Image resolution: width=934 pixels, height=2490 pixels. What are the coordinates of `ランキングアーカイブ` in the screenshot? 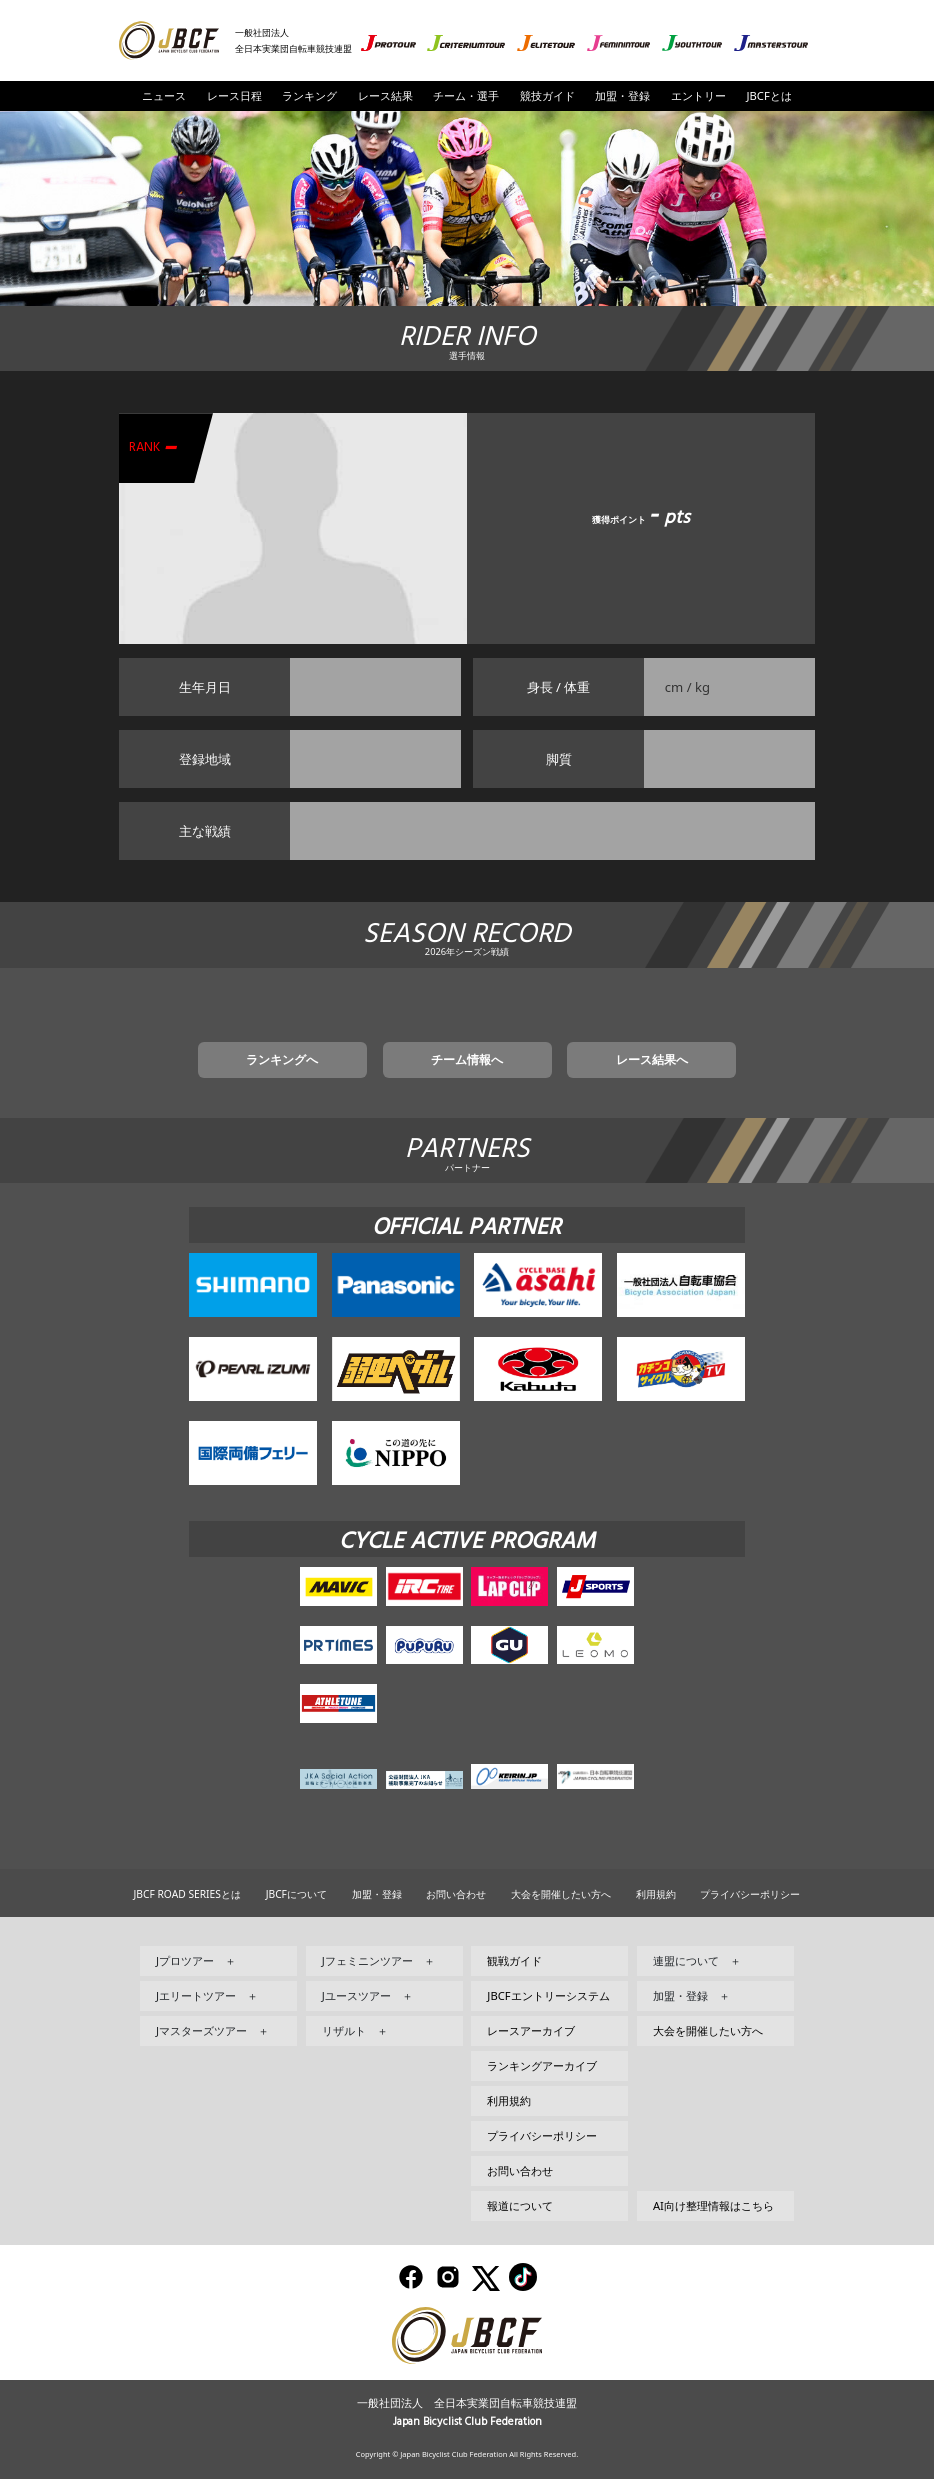 It's located at (542, 2077).